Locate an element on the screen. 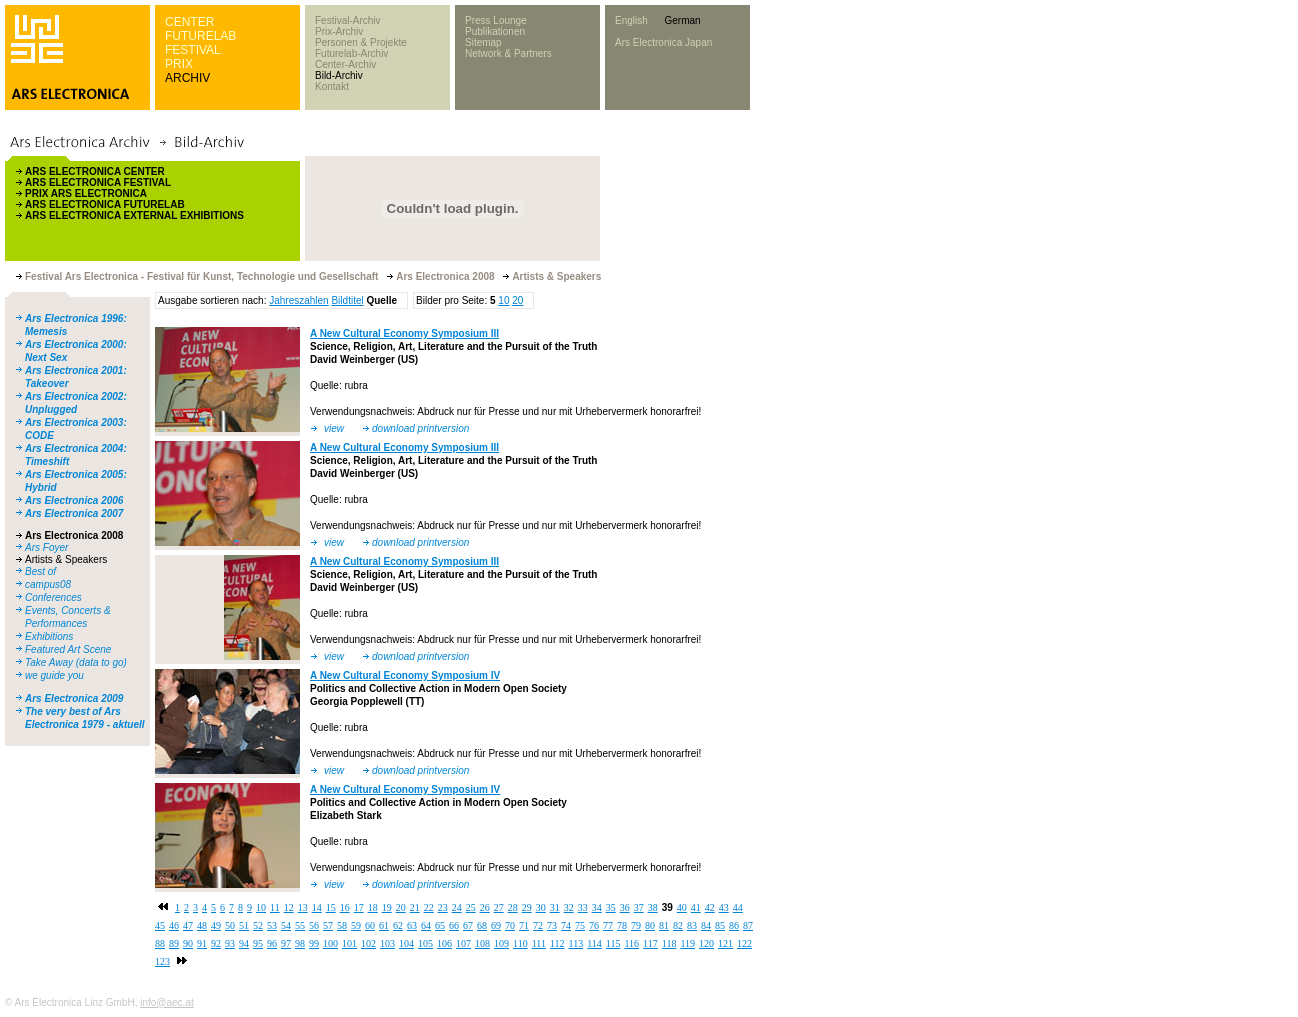 This screenshot has width=1298, height=1017. 52 is located at coordinates (258, 925).